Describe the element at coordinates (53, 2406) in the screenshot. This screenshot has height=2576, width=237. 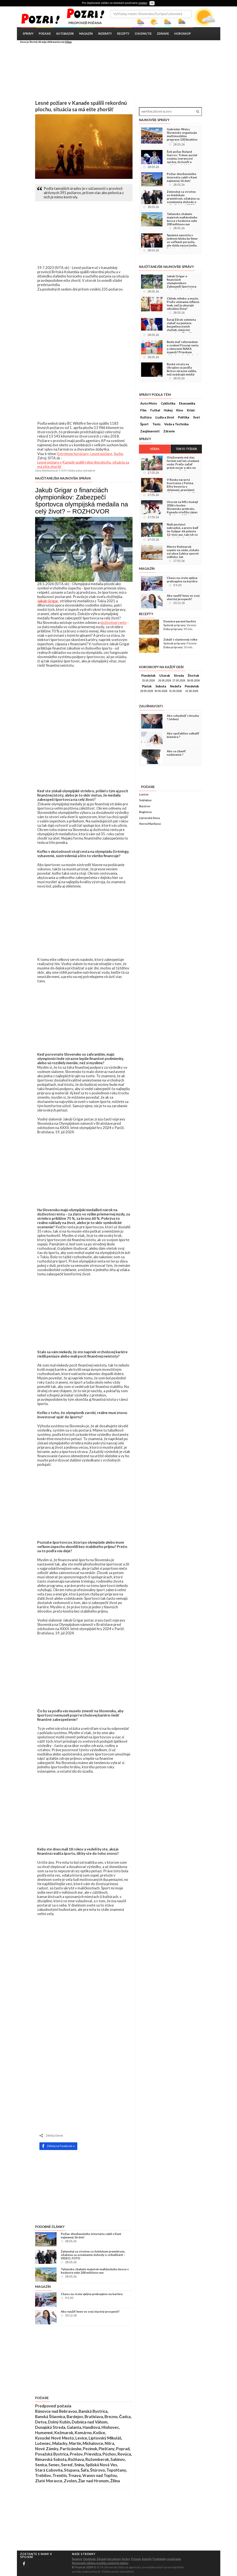
I see `Predpoveď počasia` at that location.